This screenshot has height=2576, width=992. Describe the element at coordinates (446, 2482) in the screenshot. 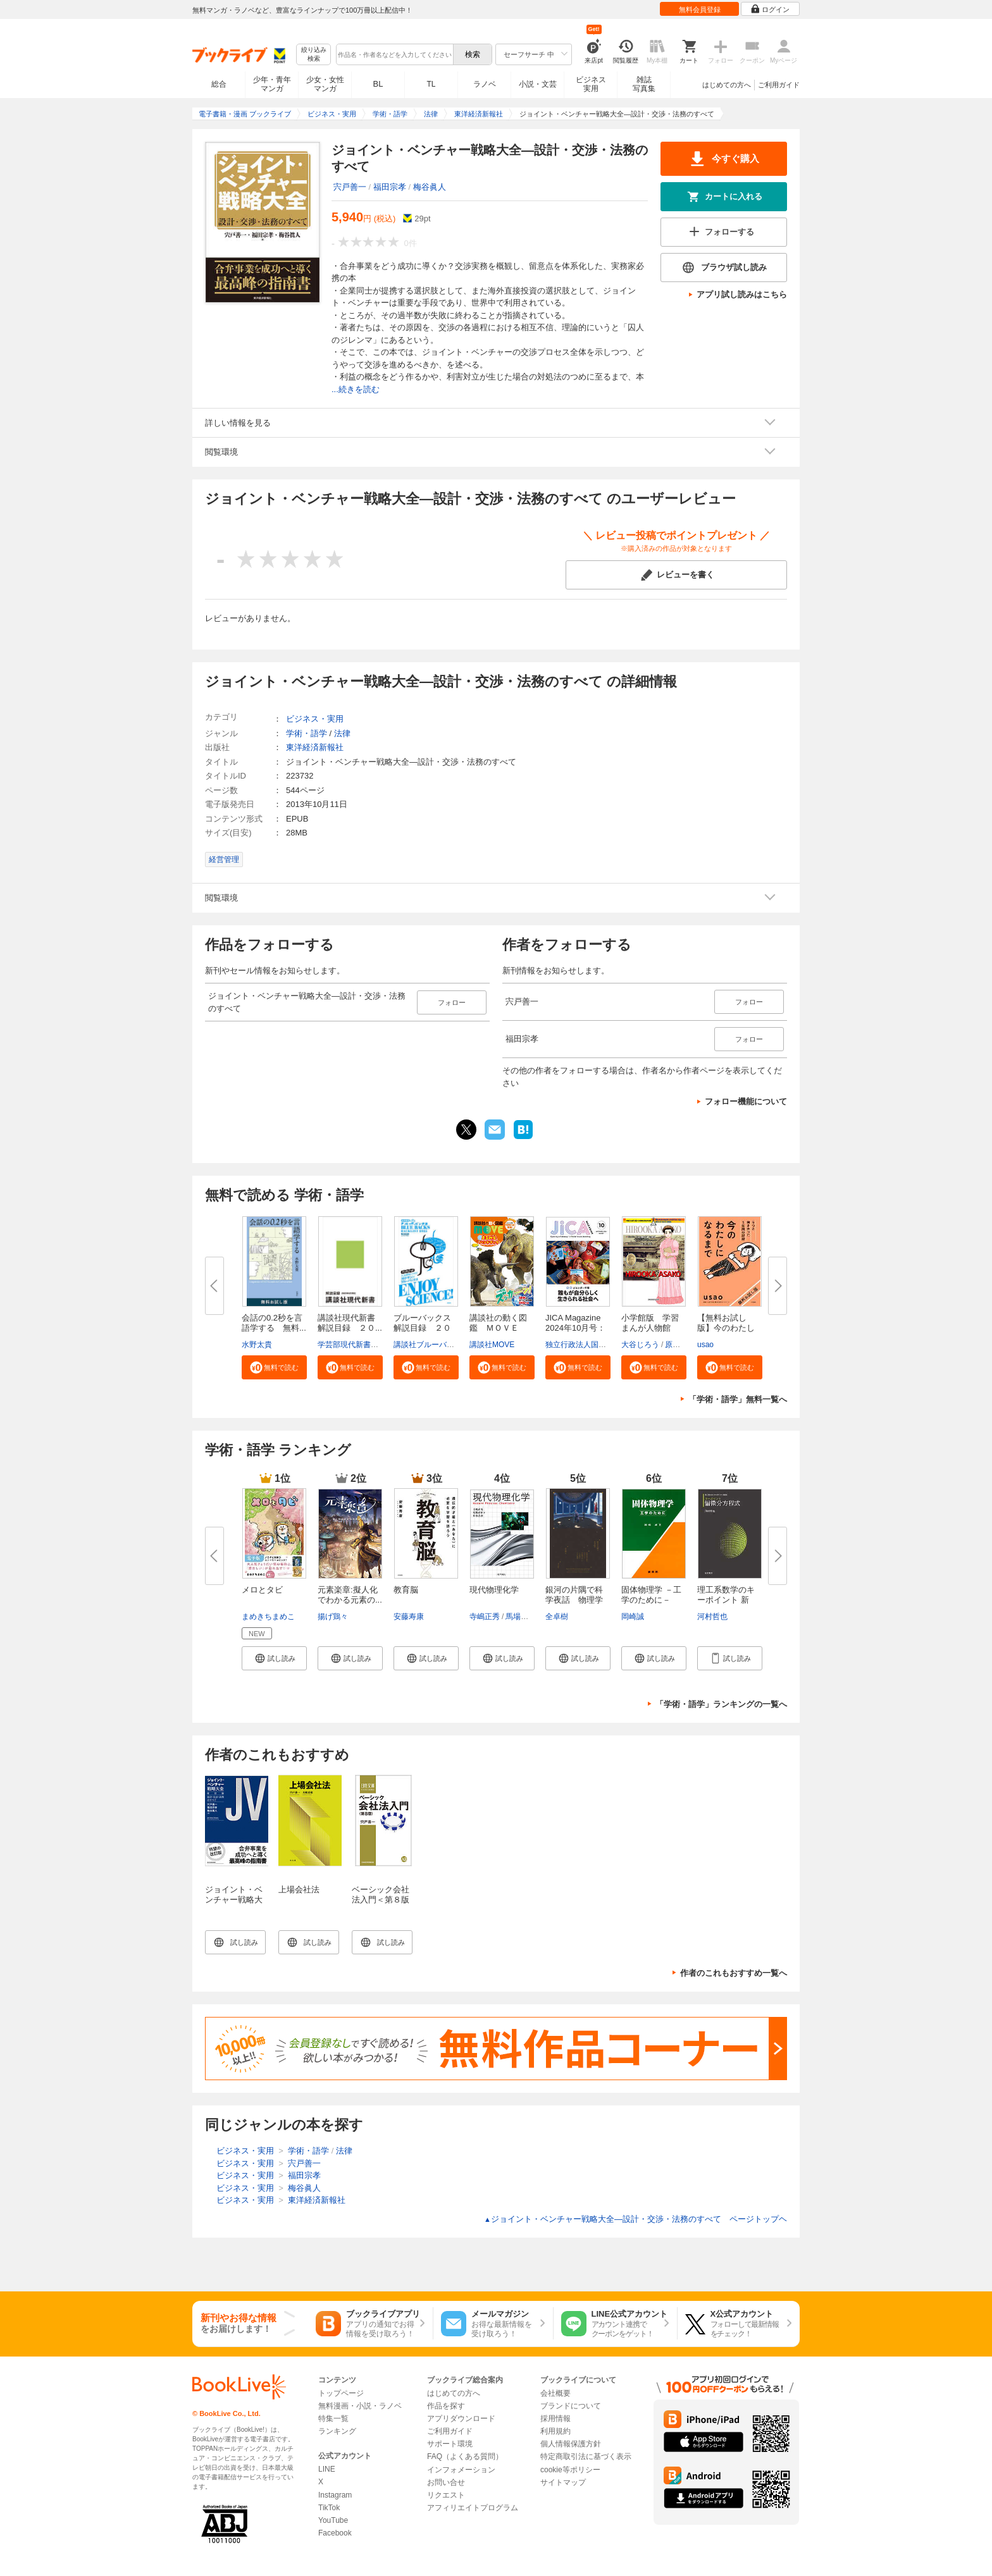

I see `お問い合せ` at that location.